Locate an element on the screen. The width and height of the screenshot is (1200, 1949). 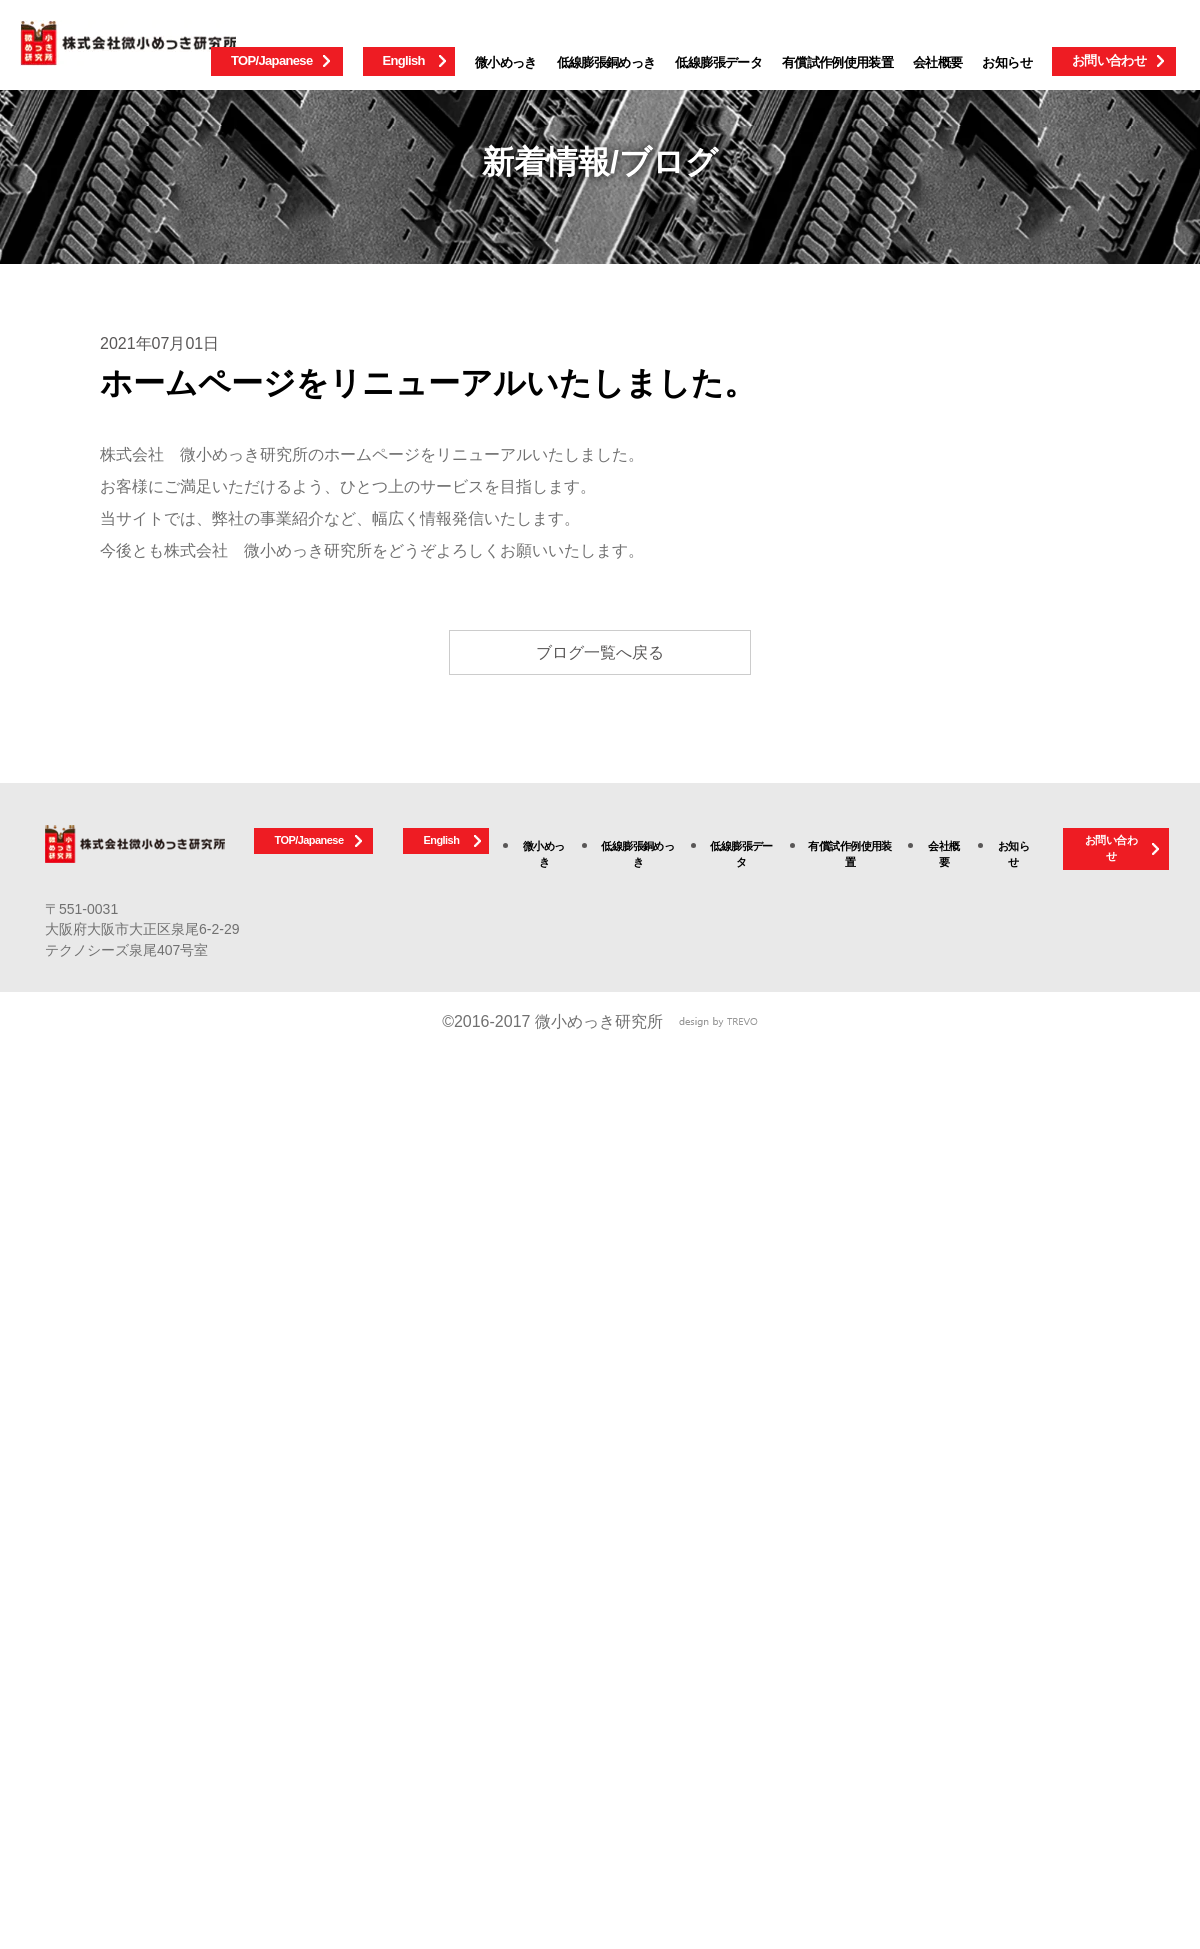
お知らせ is located at coordinates (1006, 62).